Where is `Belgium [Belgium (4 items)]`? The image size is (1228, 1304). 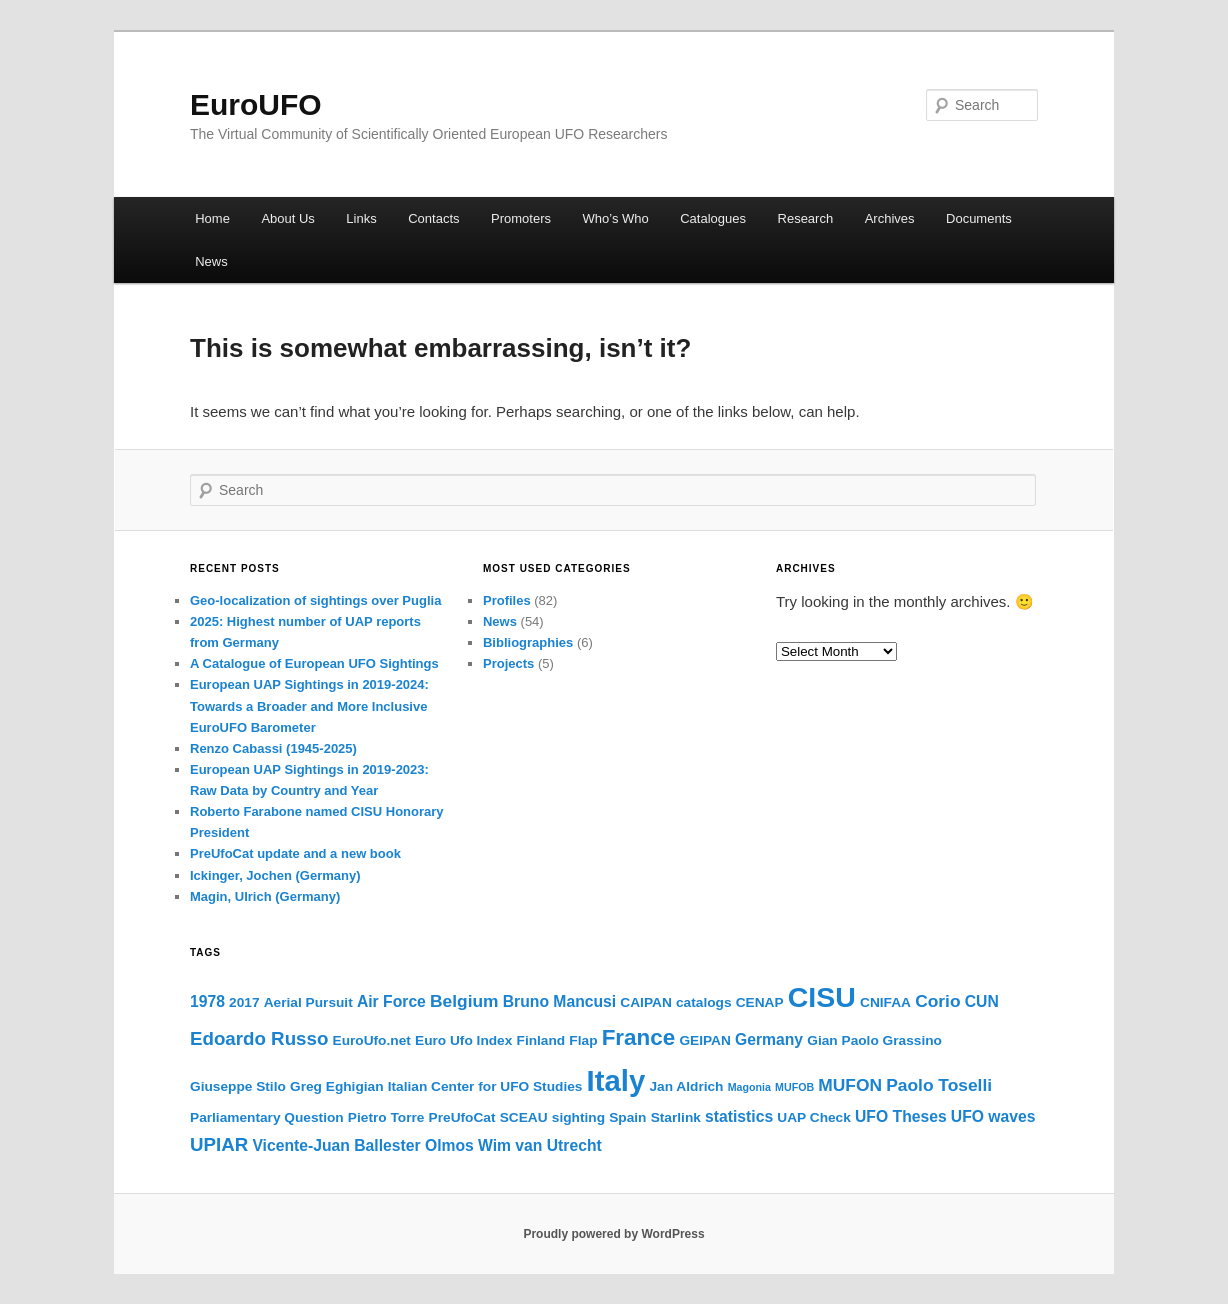
Belgium [Belgium (4 items)] is located at coordinates (464, 1001).